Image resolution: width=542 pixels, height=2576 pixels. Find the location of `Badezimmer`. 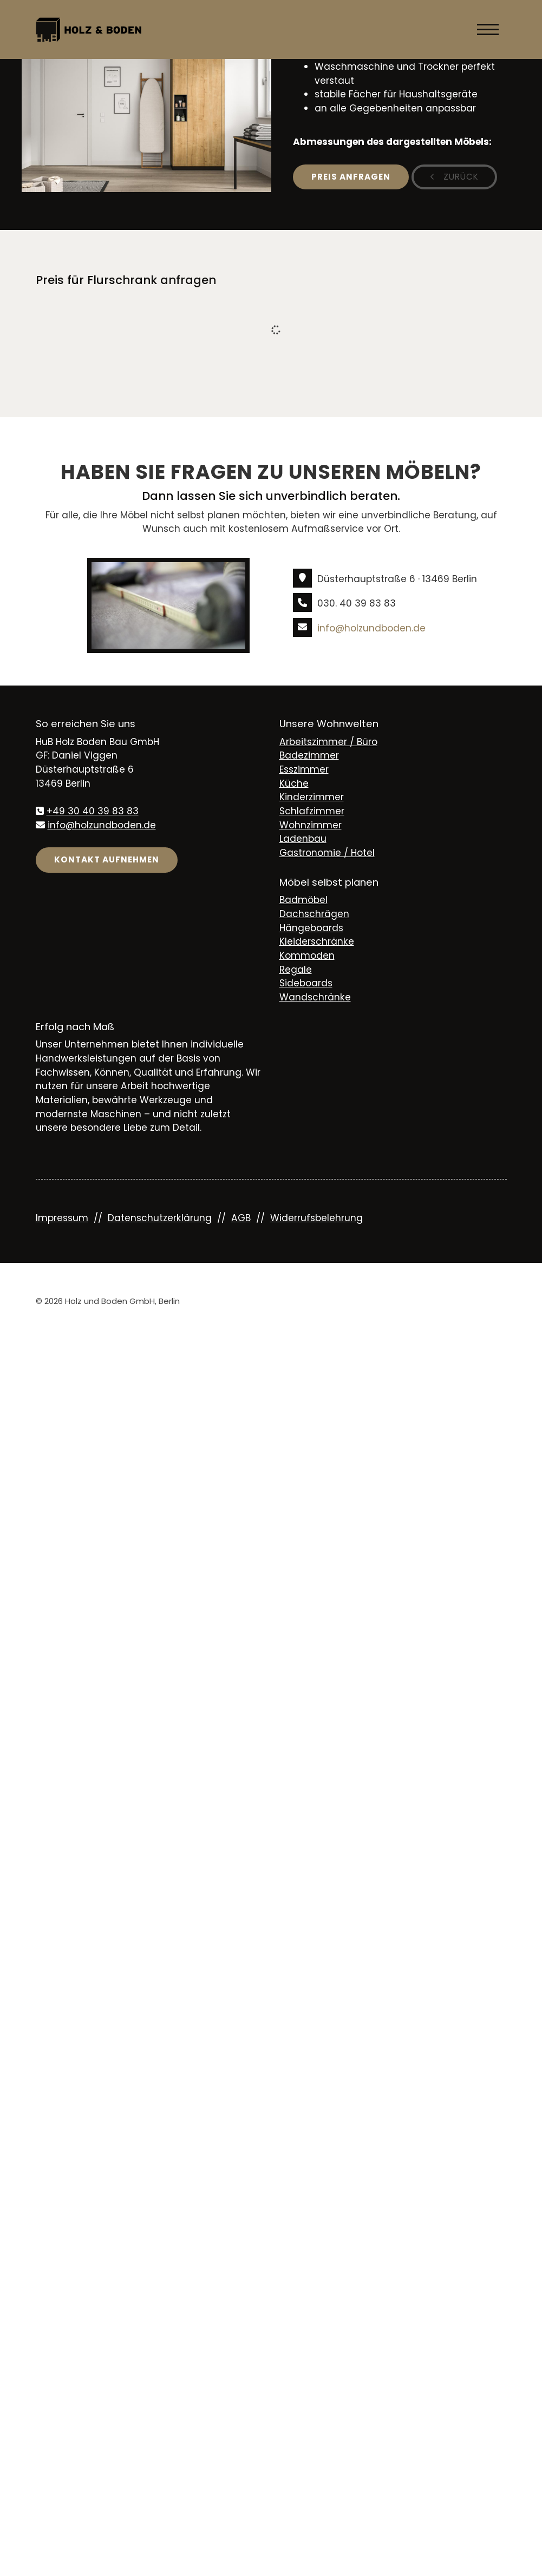

Badezimmer is located at coordinates (309, 755).